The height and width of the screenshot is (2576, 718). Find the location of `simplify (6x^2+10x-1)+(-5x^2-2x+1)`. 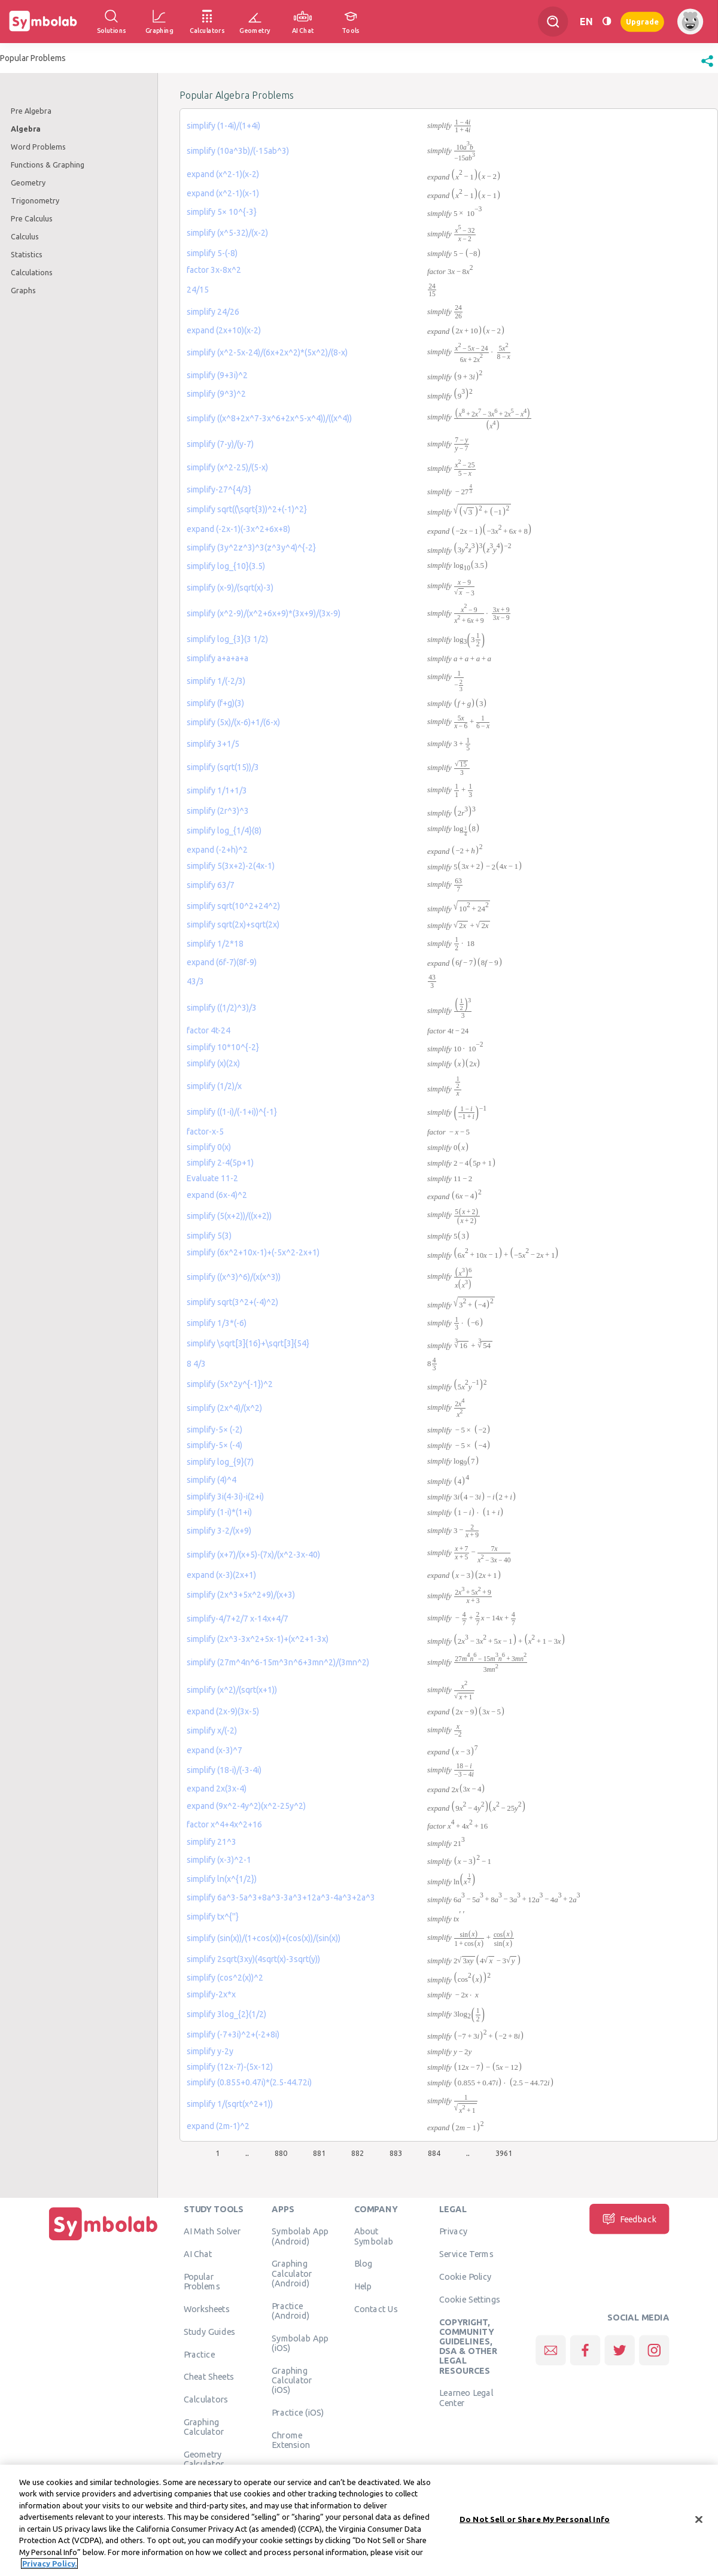

simplify (6x^2+10x-1)+(-5x^2-2x+1) is located at coordinates (253, 1252).